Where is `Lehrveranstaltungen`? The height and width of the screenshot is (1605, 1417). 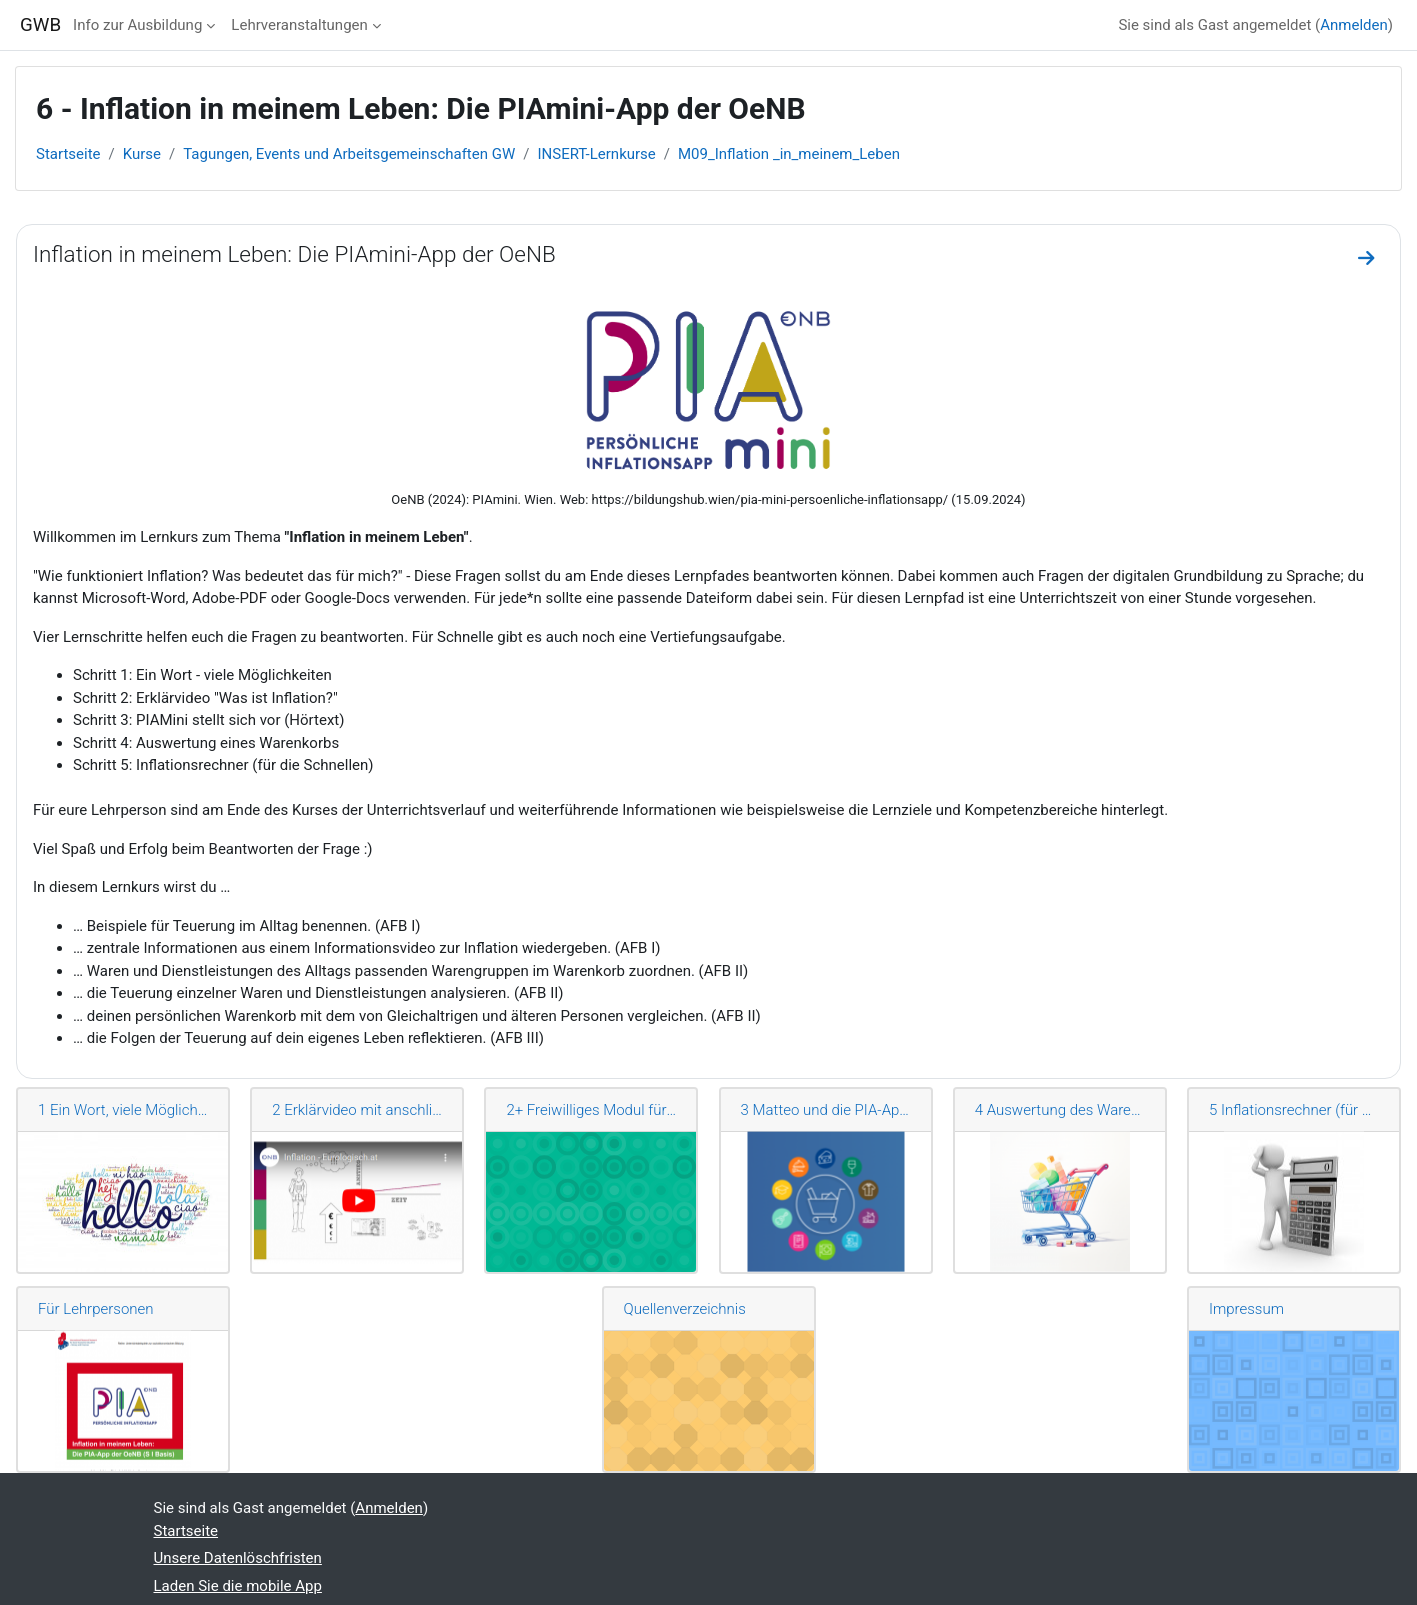 Lehrveranstaltungen is located at coordinates (299, 25).